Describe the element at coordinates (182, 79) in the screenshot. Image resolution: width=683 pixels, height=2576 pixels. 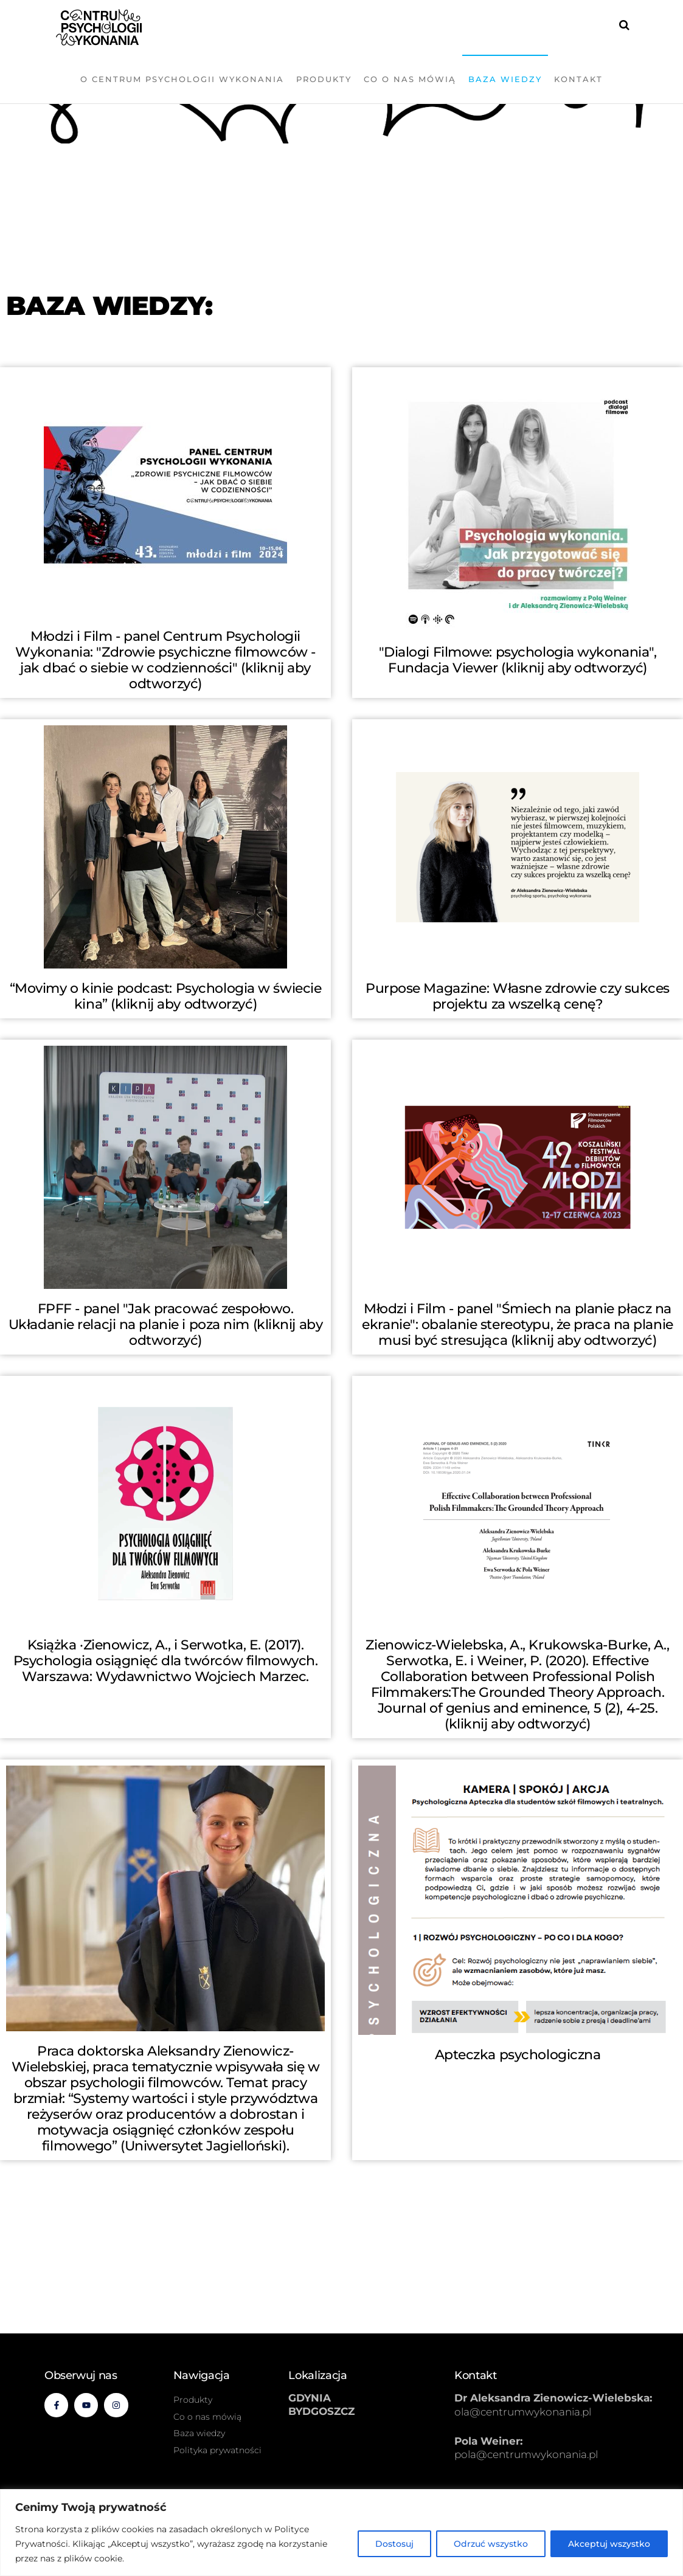
I see `O Centrum Psychologii Wykonania` at that location.